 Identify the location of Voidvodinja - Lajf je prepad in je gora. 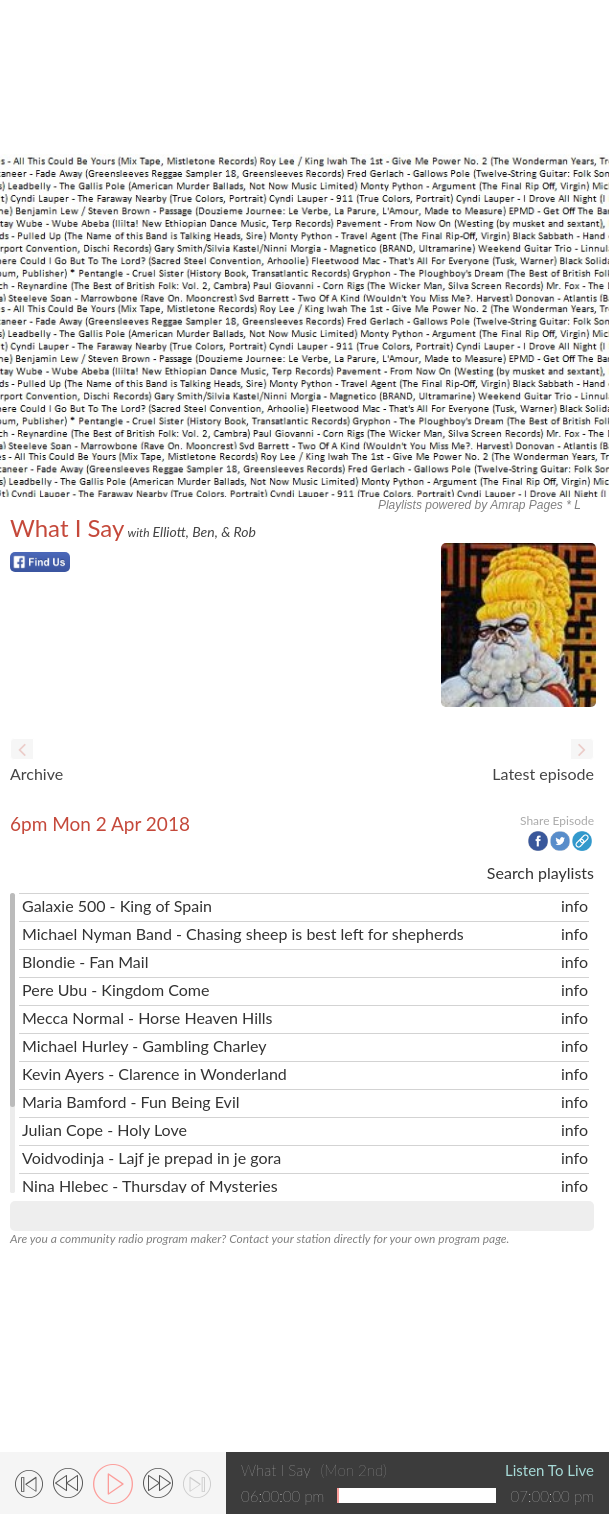
(151, 1157).